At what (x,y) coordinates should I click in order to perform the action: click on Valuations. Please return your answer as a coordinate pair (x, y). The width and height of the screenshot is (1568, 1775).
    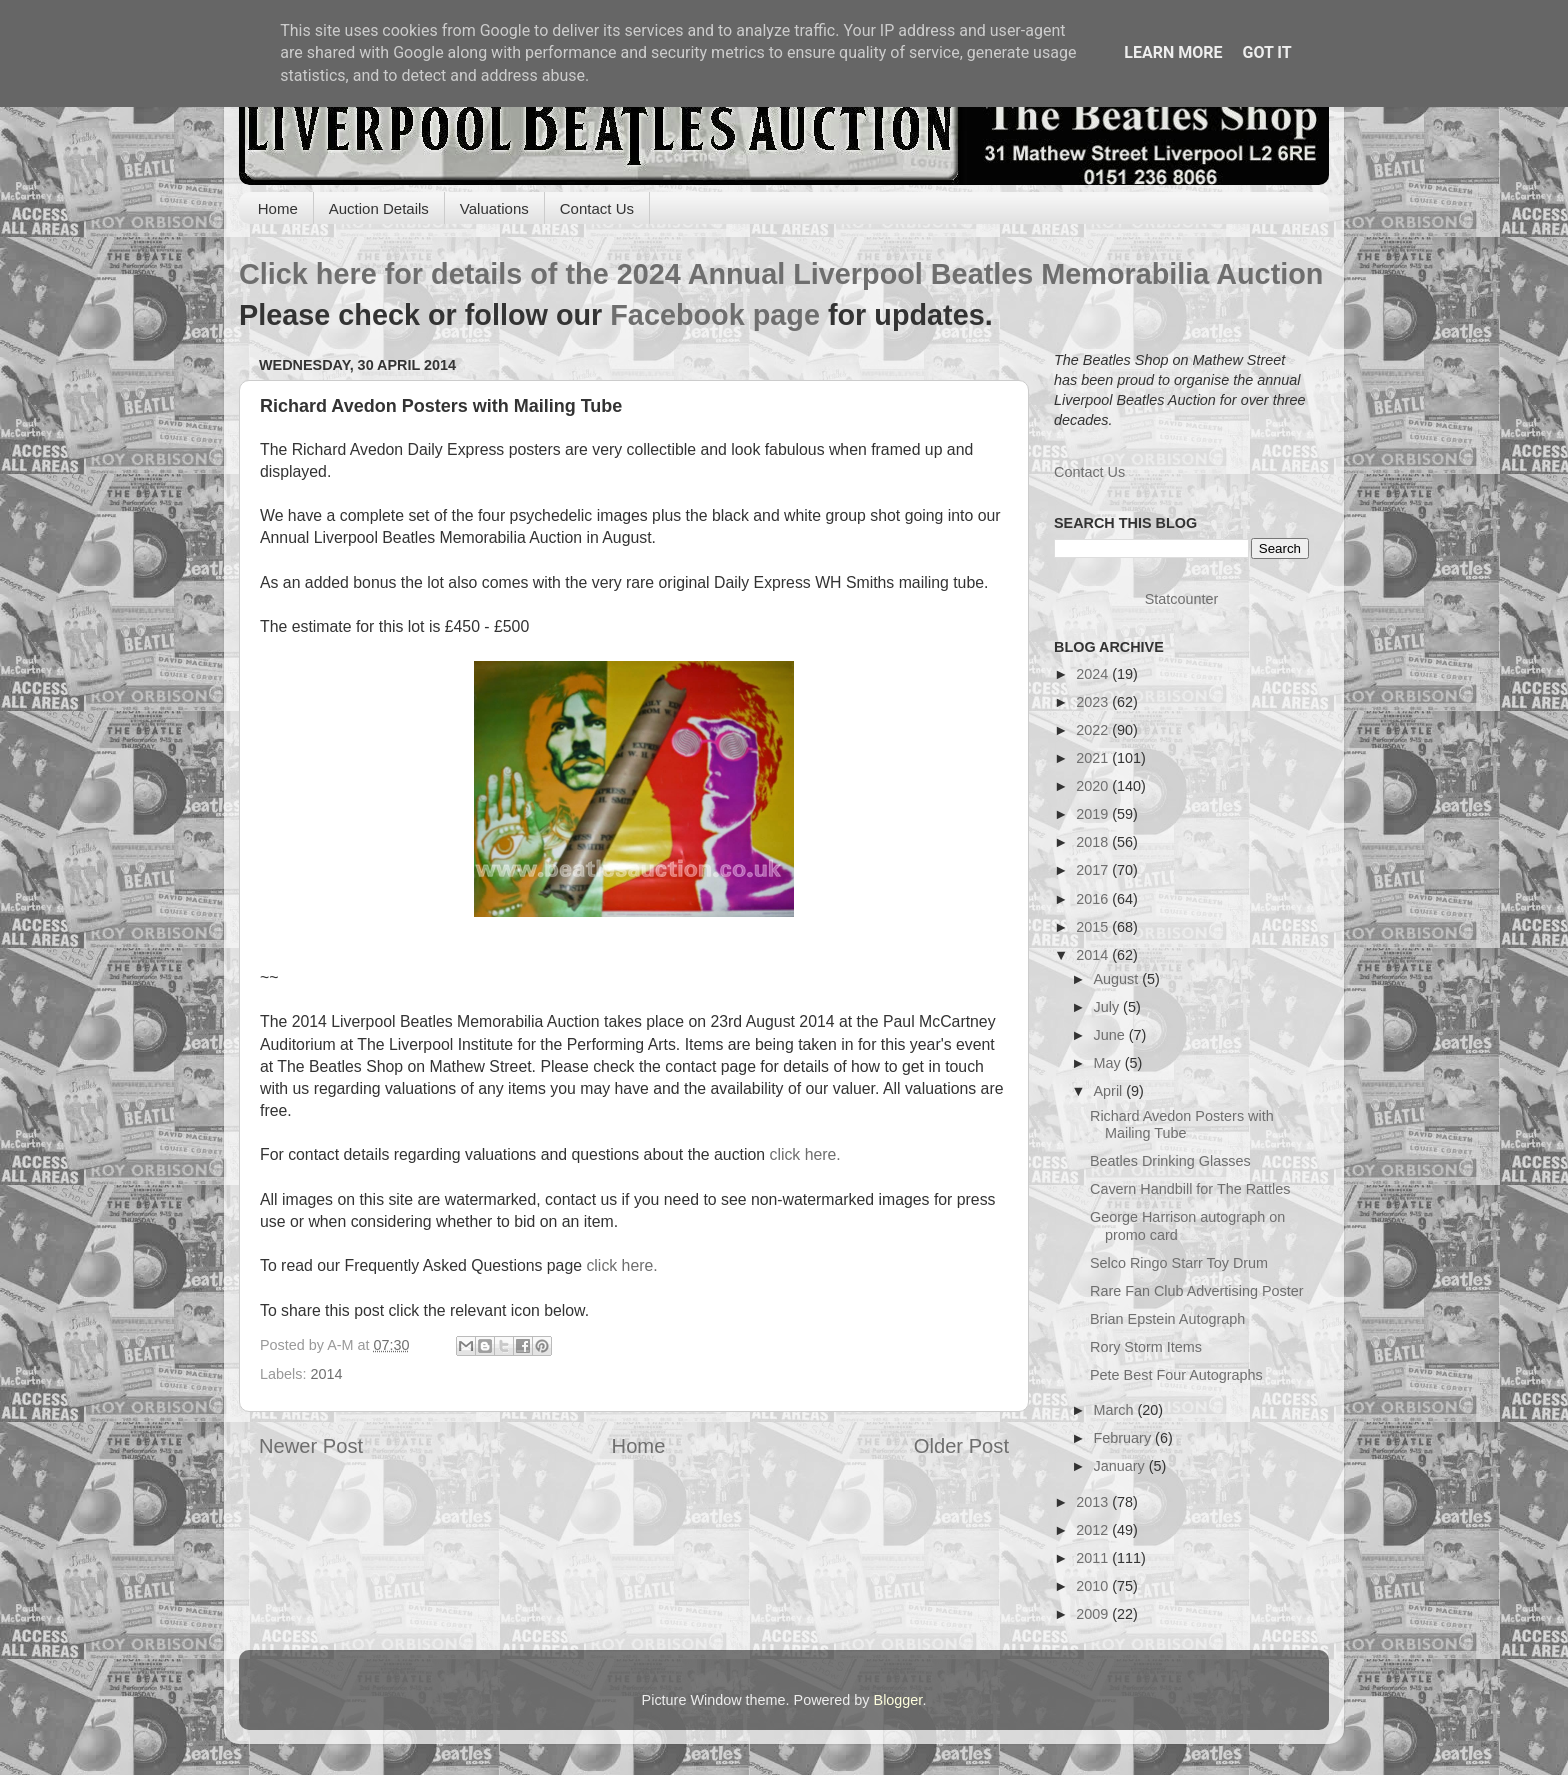
    Looking at the image, I should click on (494, 208).